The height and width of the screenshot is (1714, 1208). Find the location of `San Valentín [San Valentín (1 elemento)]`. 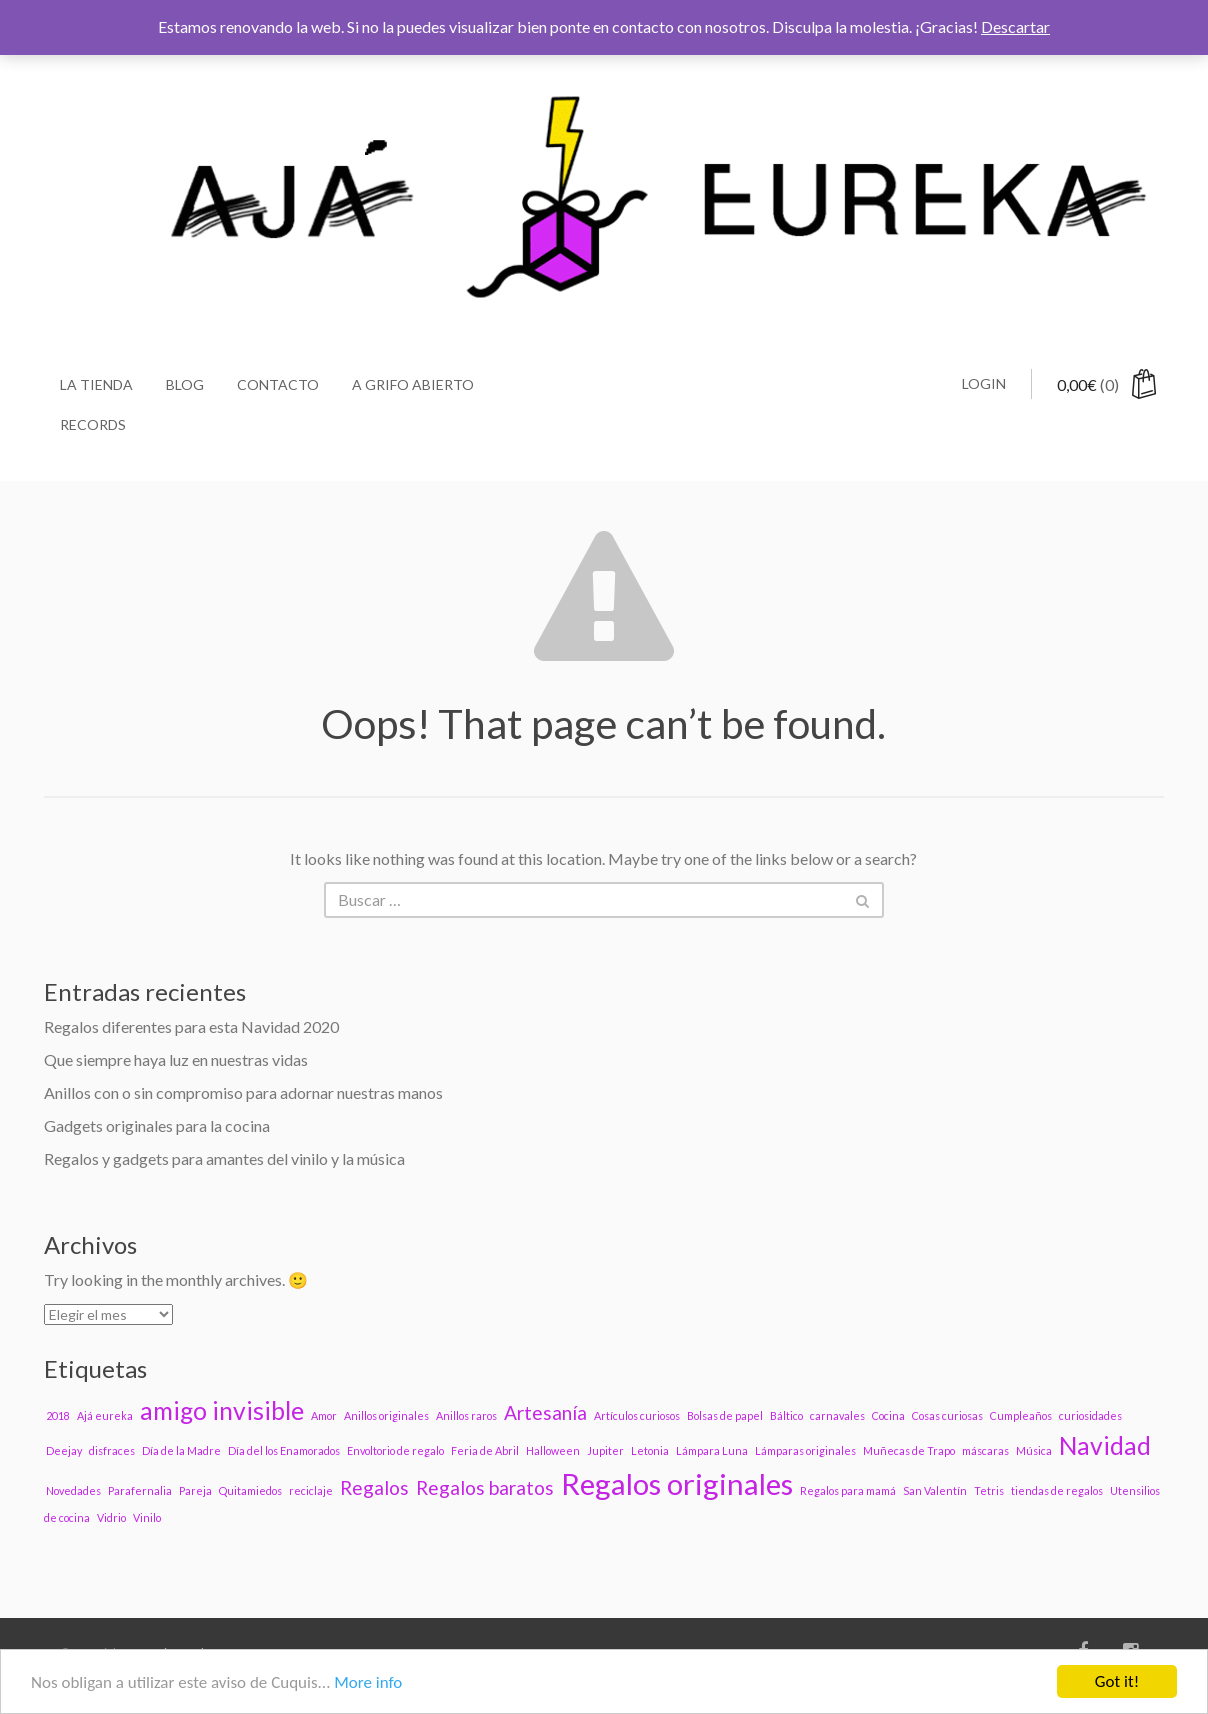

San Valentín [San Valentín (1 elemento)] is located at coordinates (935, 1490).